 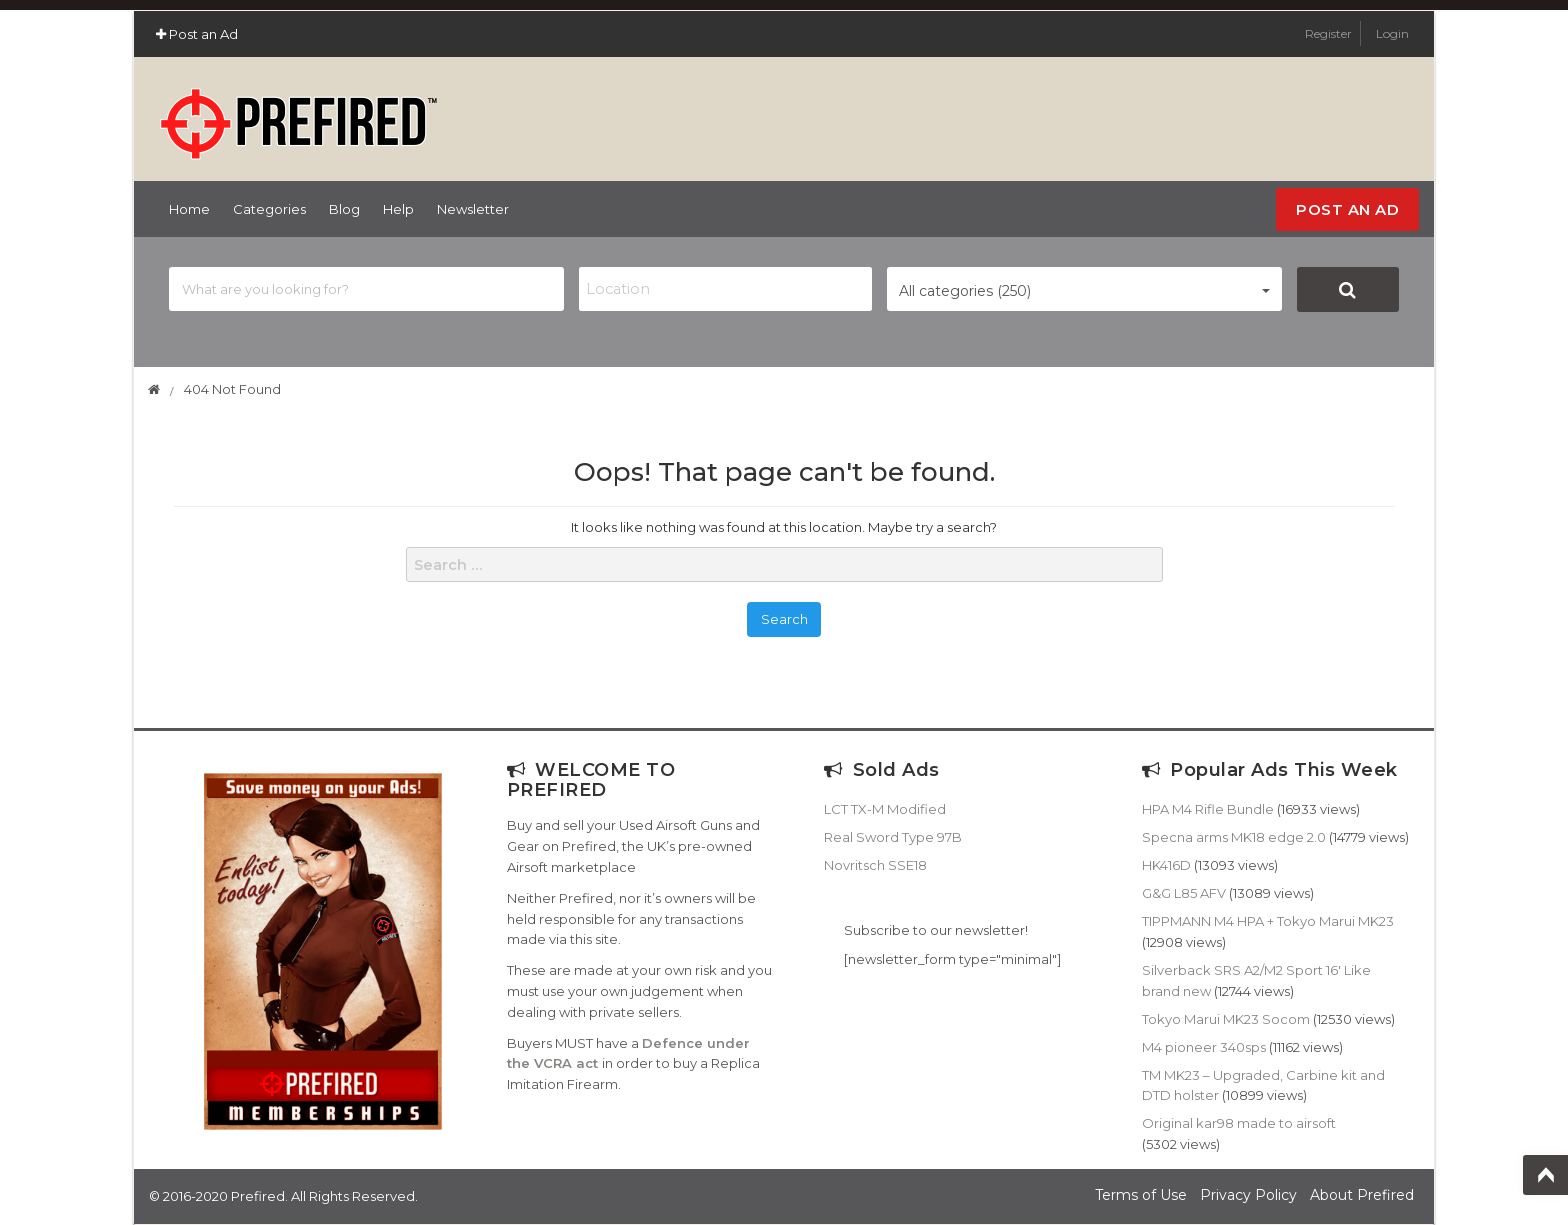 What do you see at coordinates (344, 209) in the screenshot?
I see `Blog` at bounding box center [344, 209].